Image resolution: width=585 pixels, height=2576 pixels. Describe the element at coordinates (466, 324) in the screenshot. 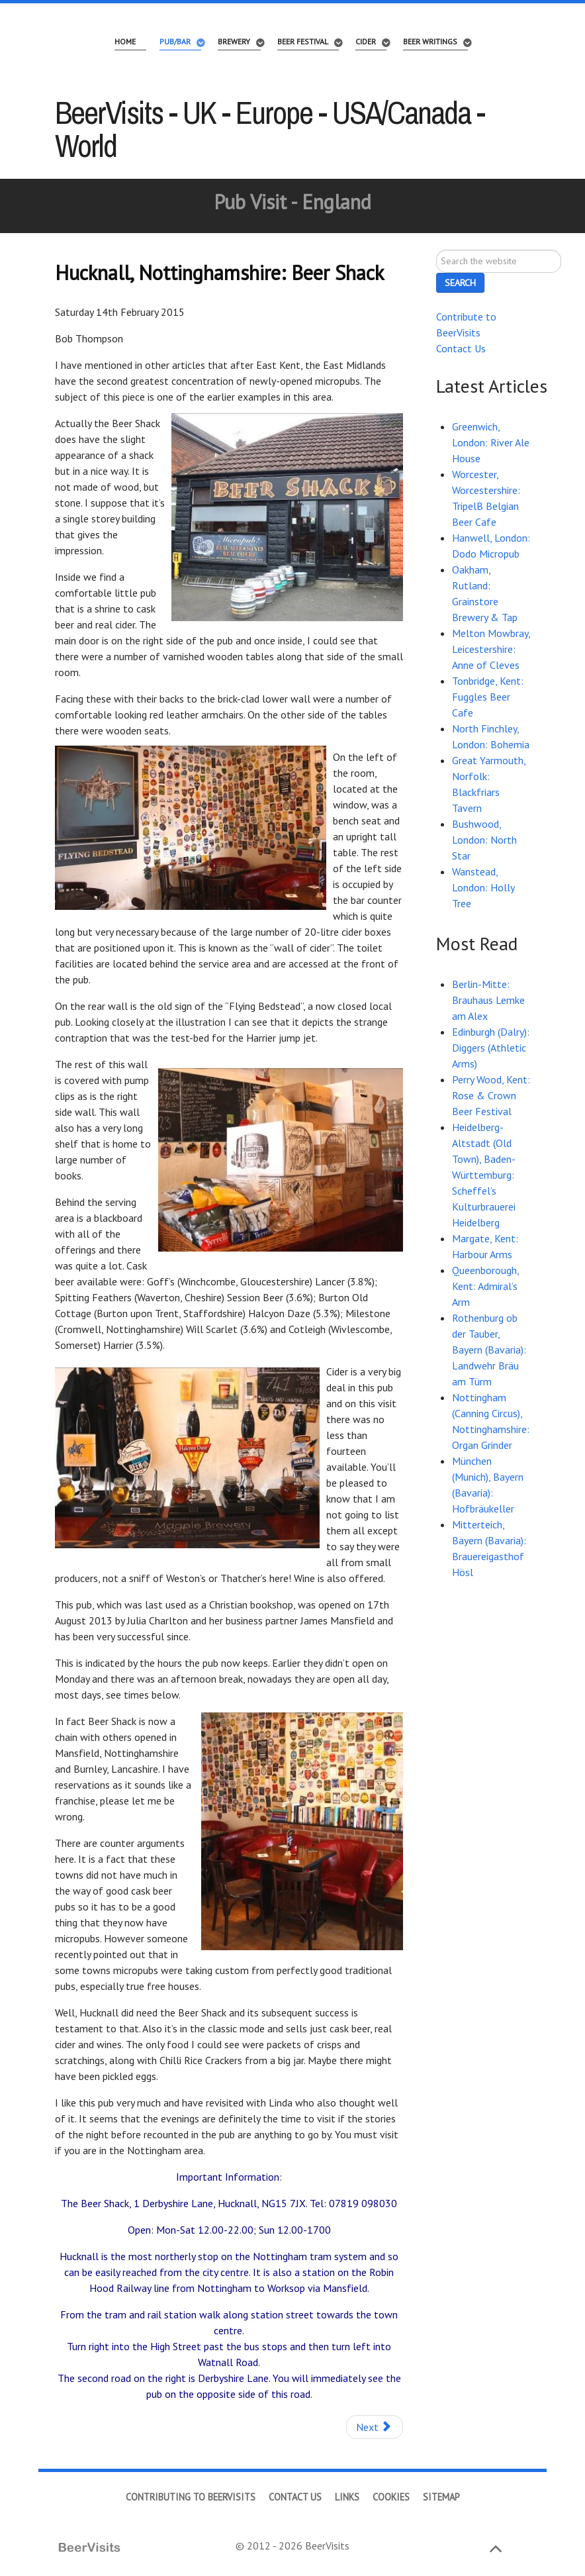

I see `Contribute to BeerVisits` at that location.